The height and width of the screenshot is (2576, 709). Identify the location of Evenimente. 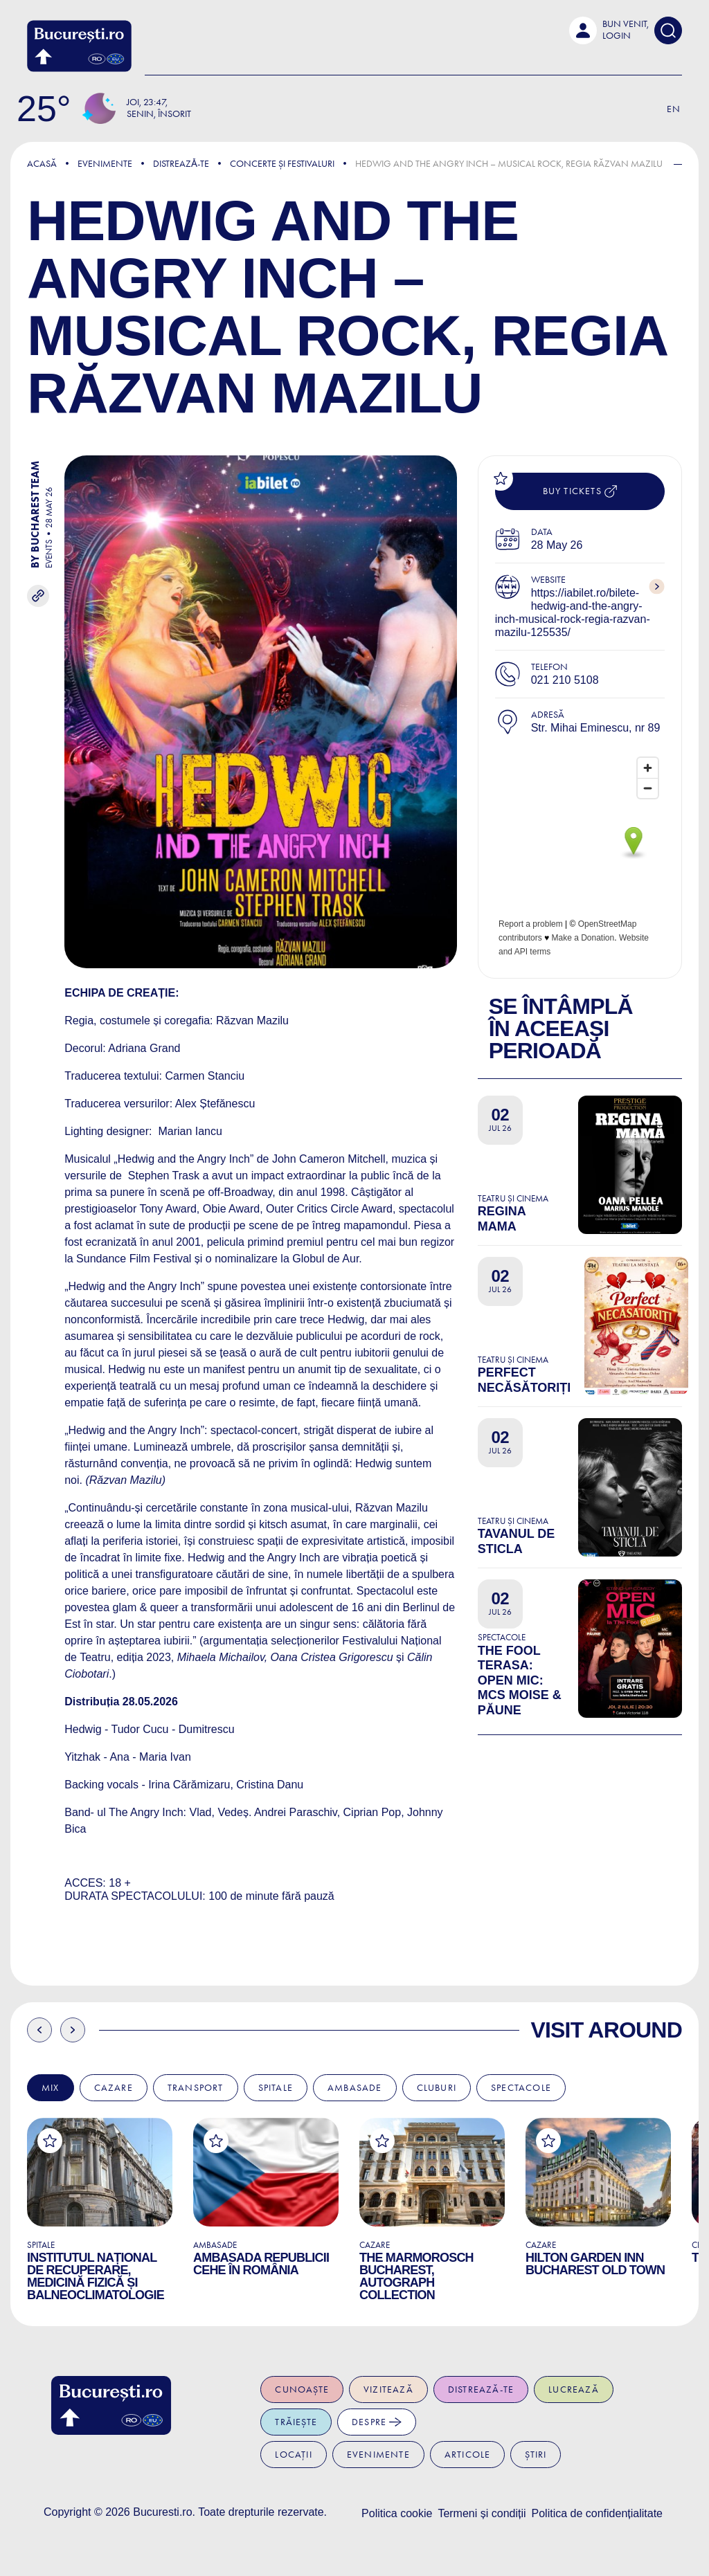
(105, 164).